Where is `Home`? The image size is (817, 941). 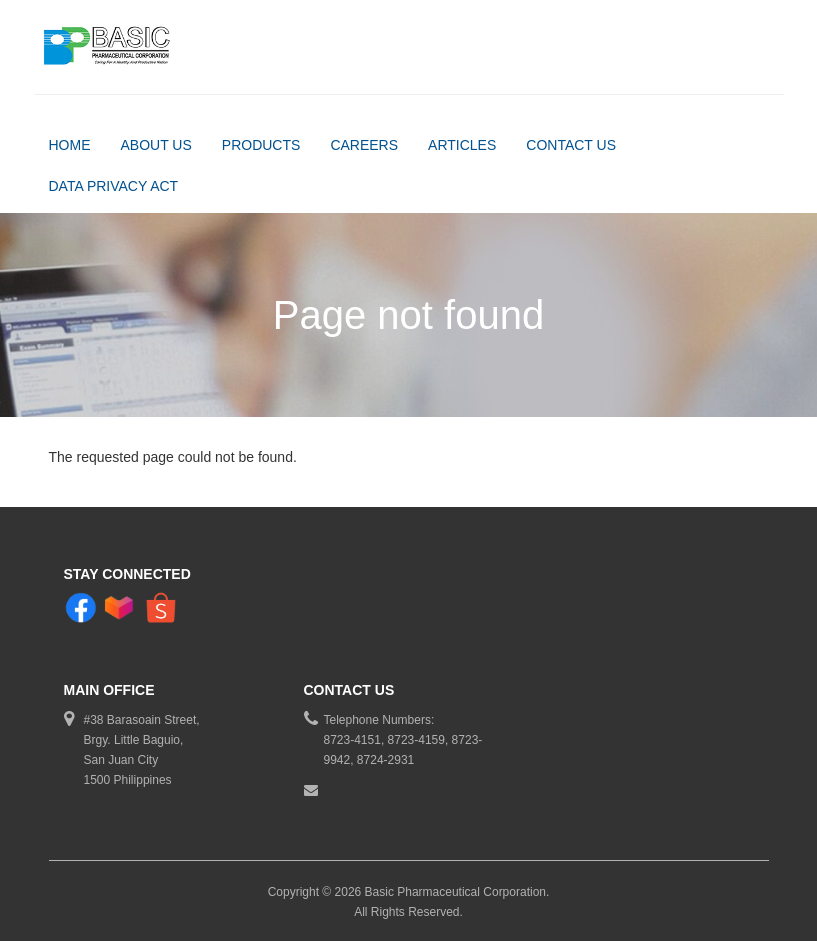
Home is located at coordinates (70, 145).